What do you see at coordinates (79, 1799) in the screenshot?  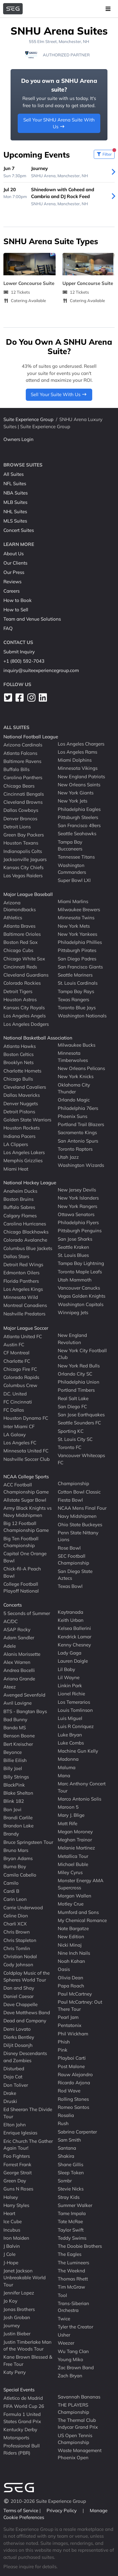 I see `Marco Antonio Solis` at bounding box center [79, 1799].